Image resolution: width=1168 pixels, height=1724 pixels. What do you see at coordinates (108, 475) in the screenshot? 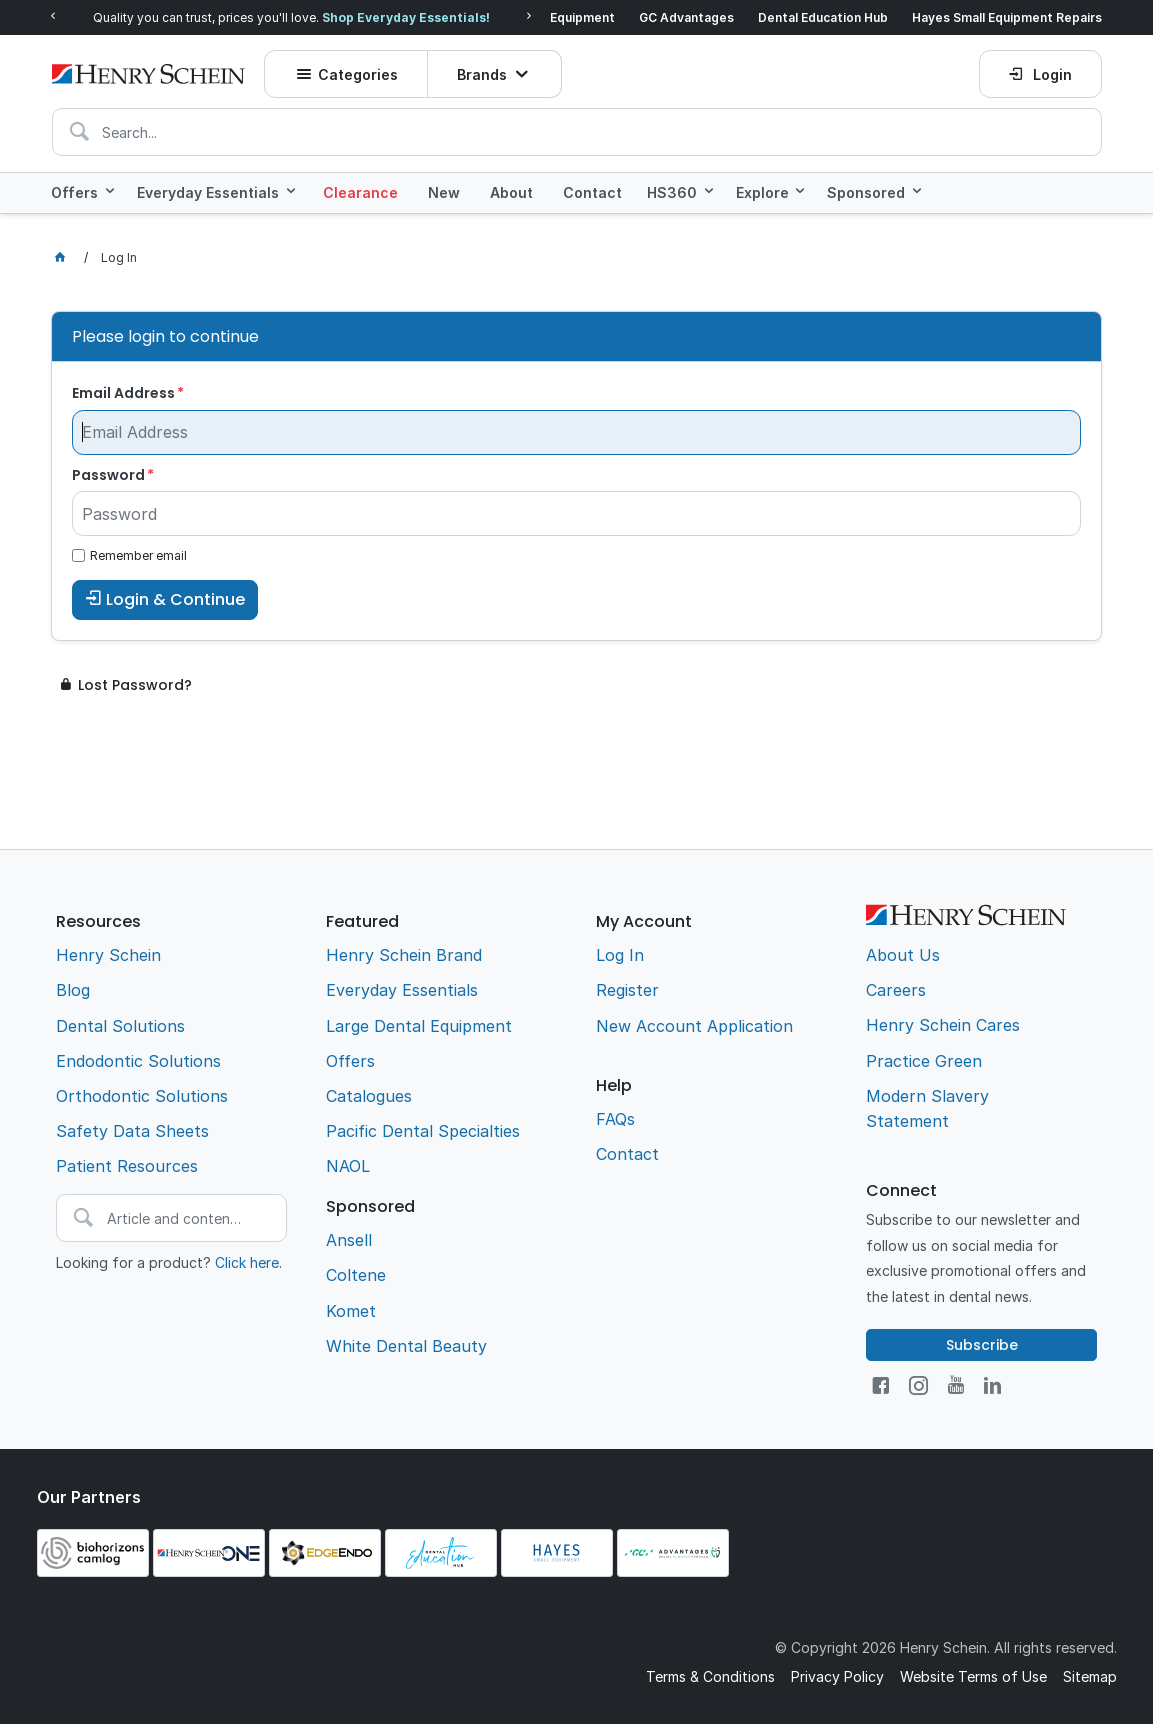
I see `Password` at bounding box center [108, 475].